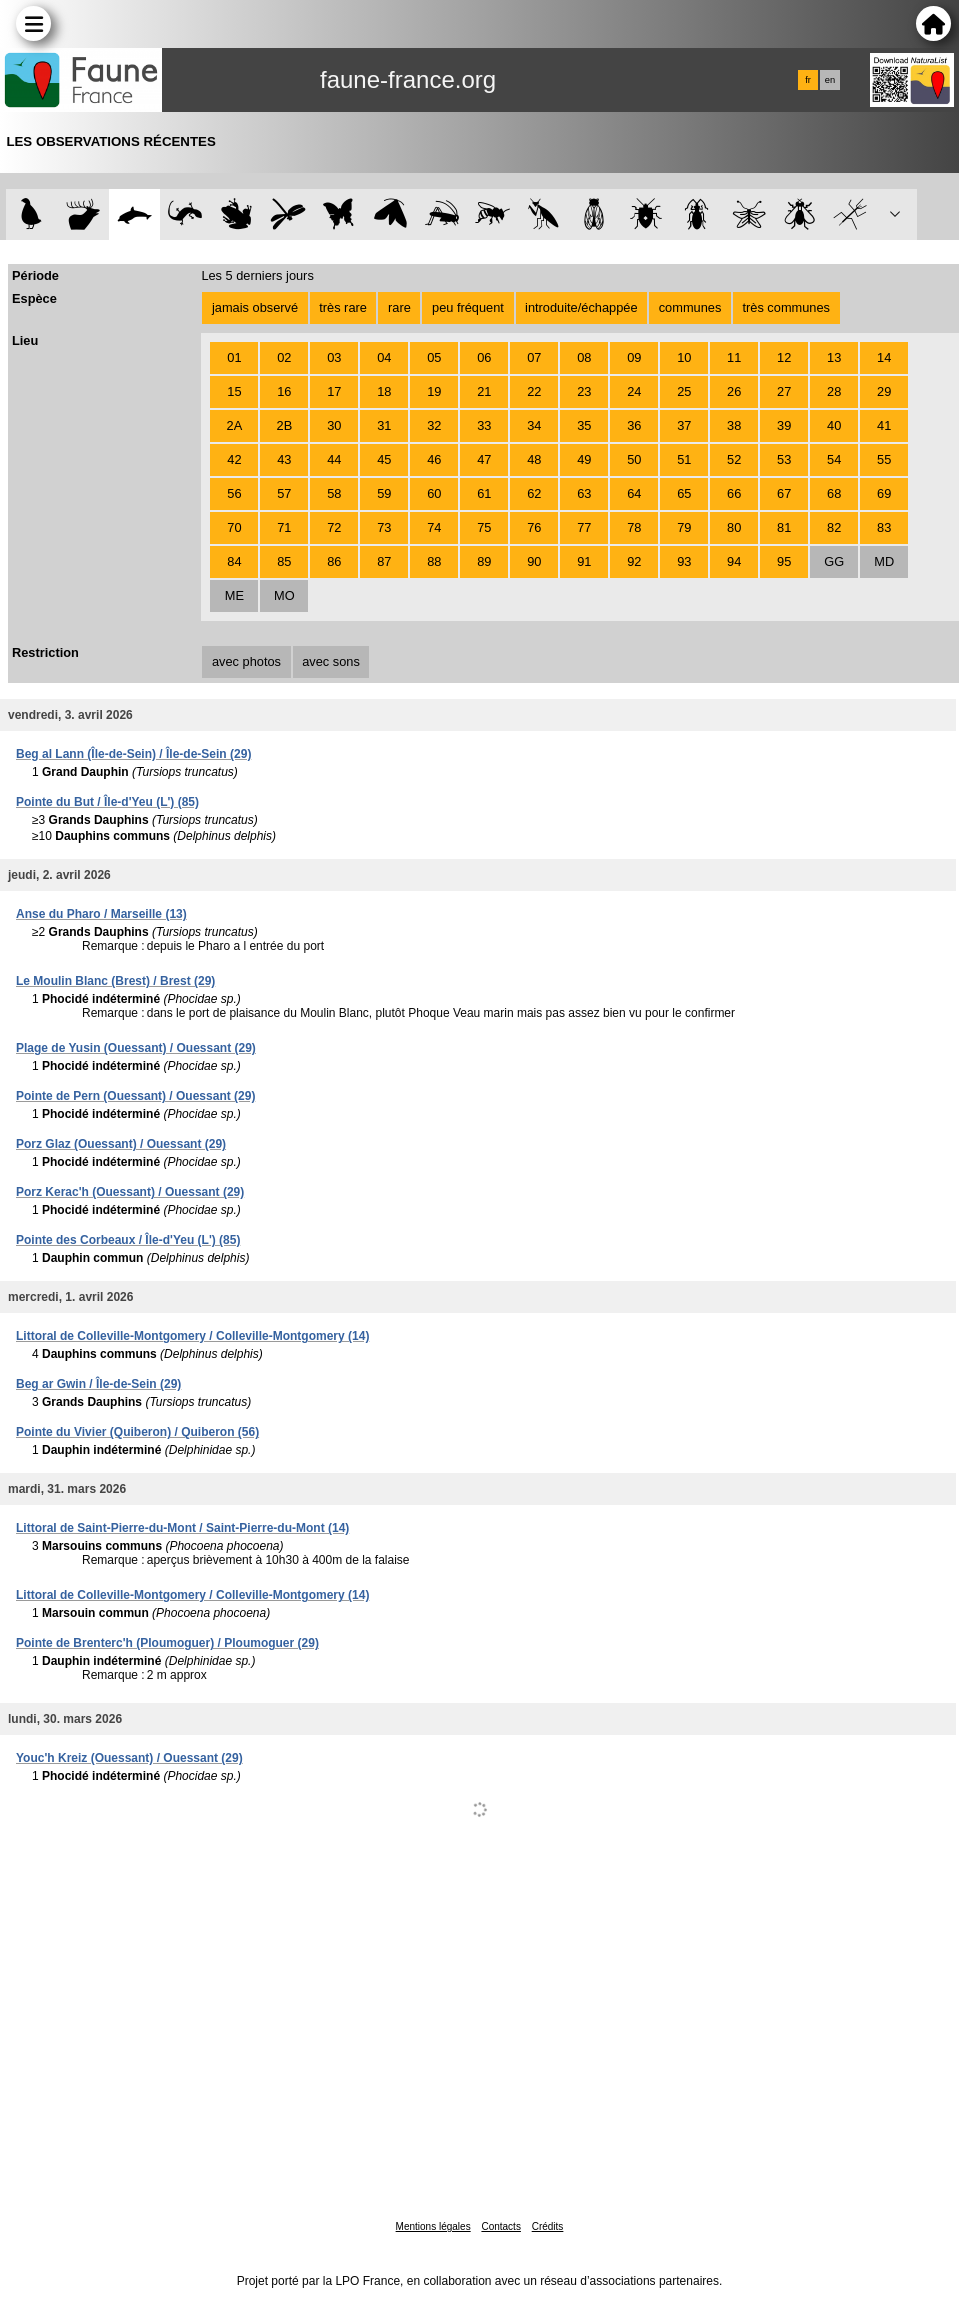 This screenshot has width=959, height=2320. What do you see at coordinates (434, 391) in the screenshot?
I see `19` at bounding box center [434, 391].